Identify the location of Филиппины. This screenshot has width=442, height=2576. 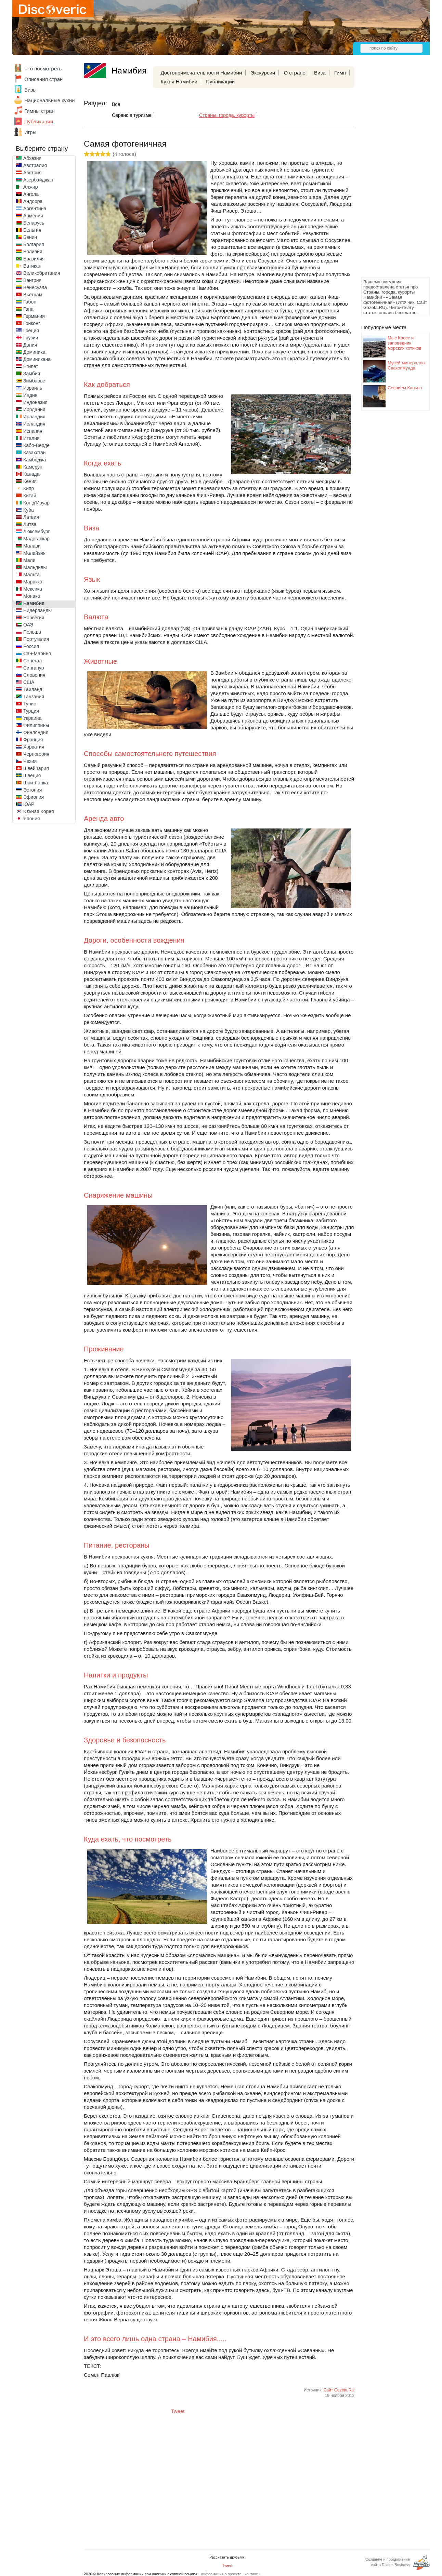
(36, 725).